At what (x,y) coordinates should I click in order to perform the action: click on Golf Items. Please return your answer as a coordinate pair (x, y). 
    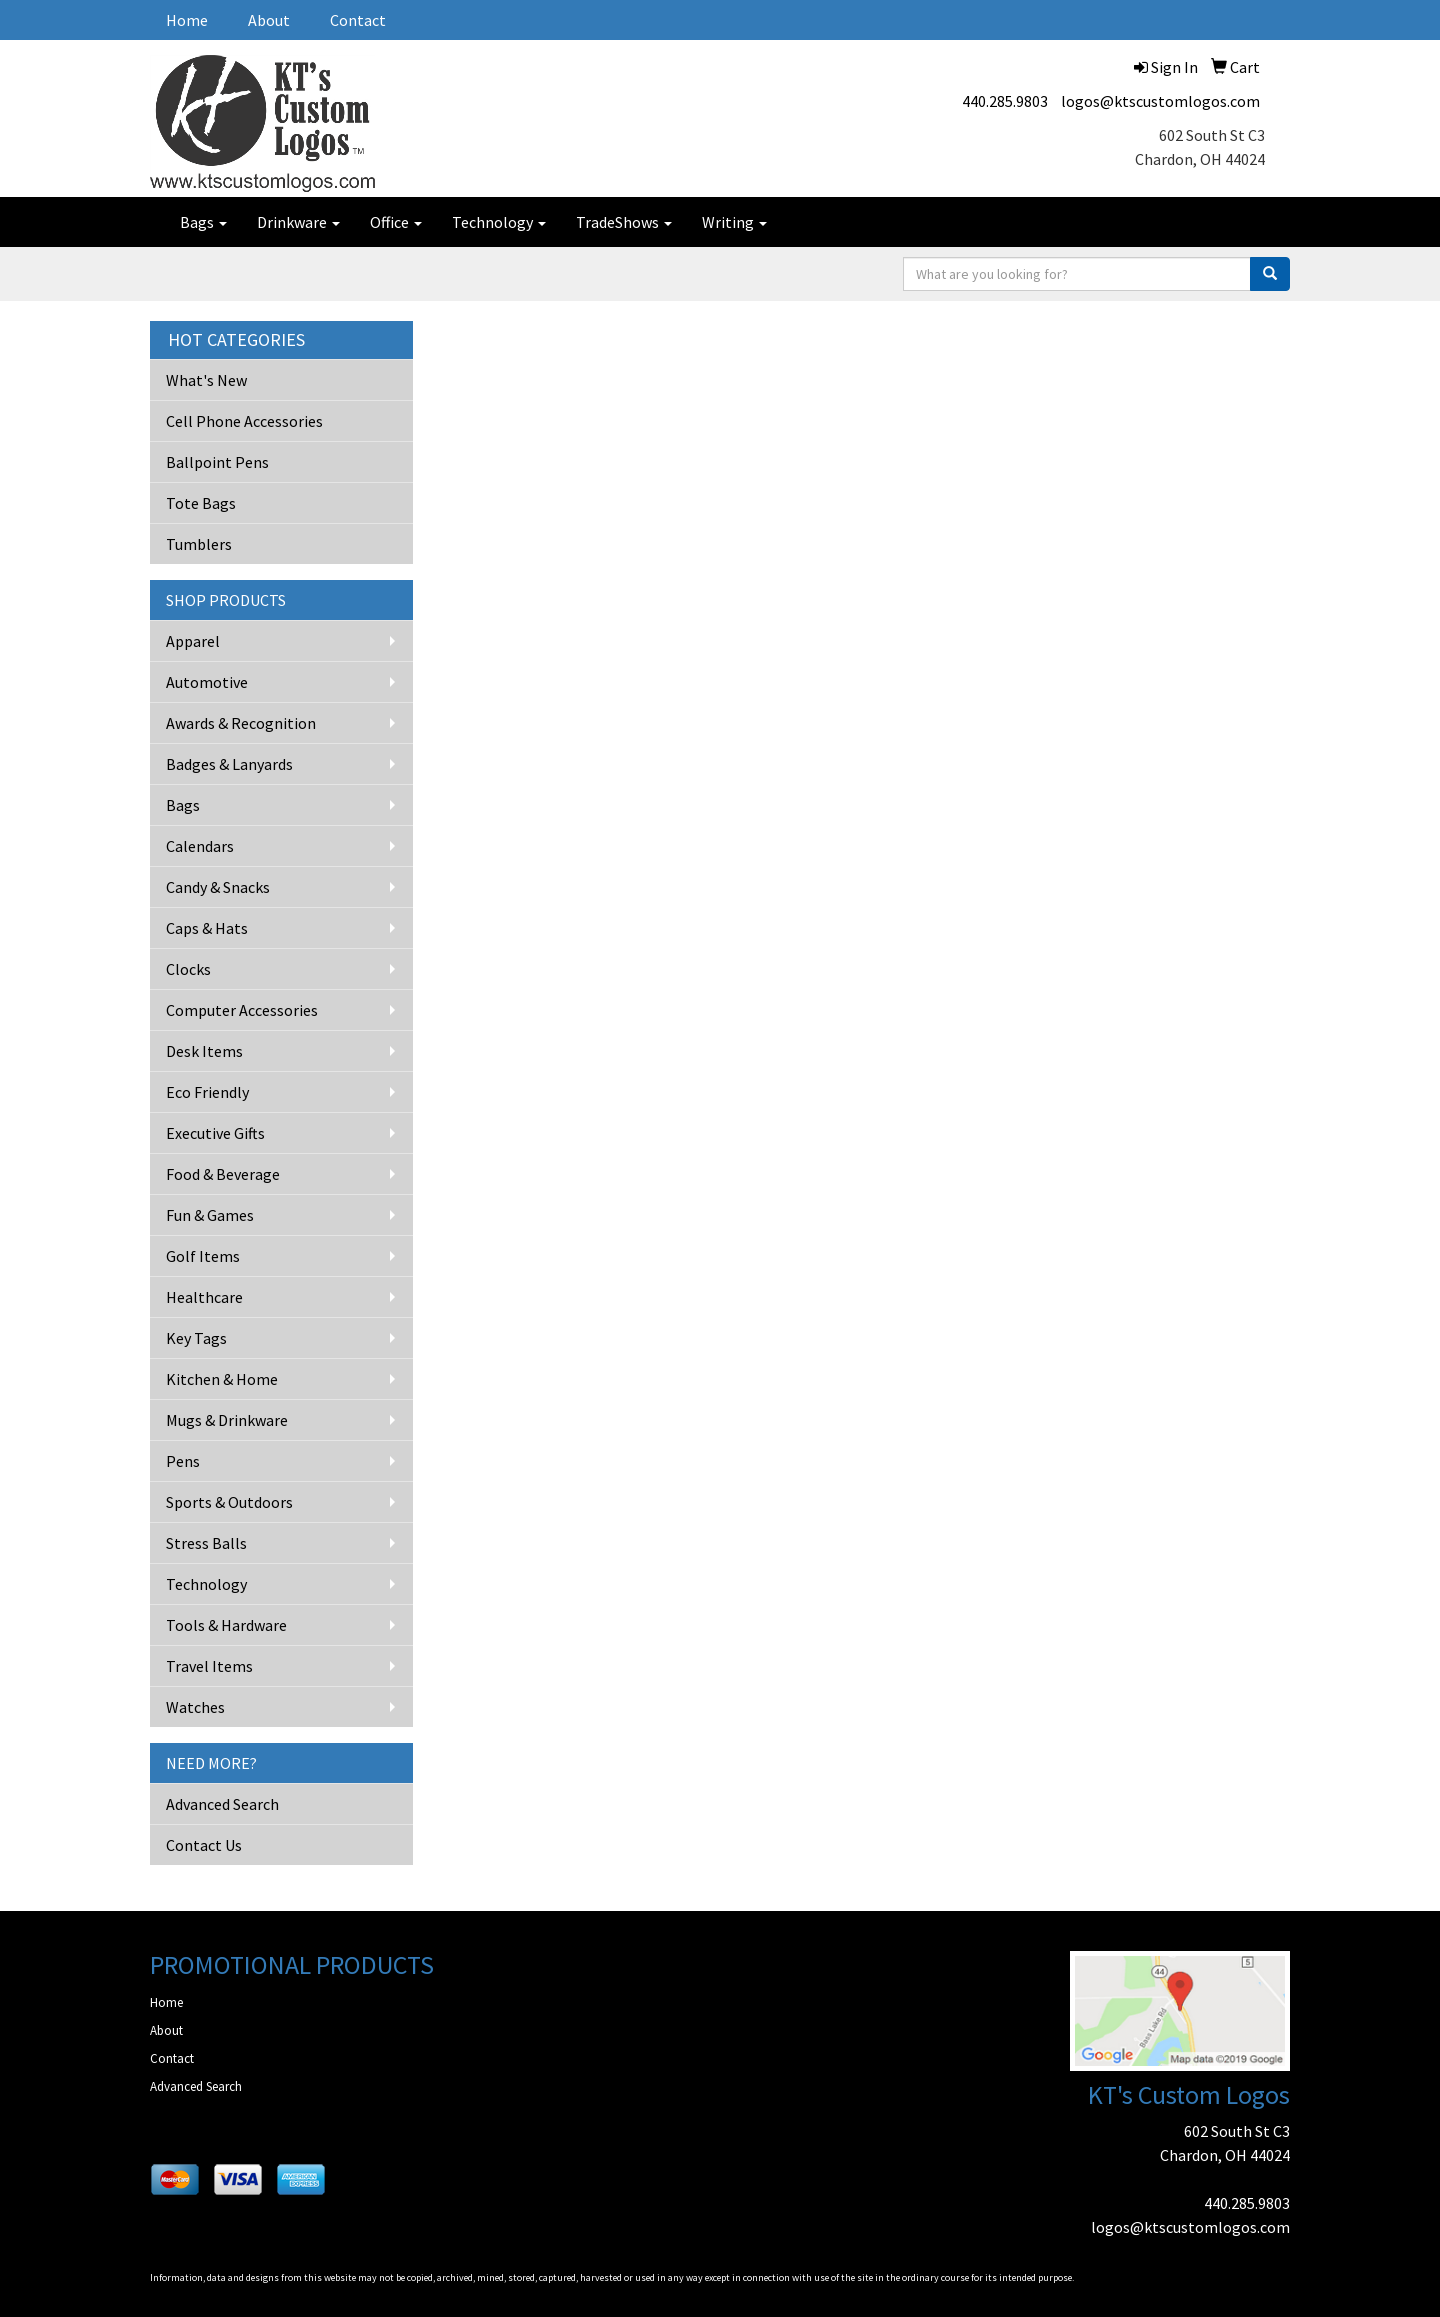
    Looking at the image, I should click on (203, 1256).